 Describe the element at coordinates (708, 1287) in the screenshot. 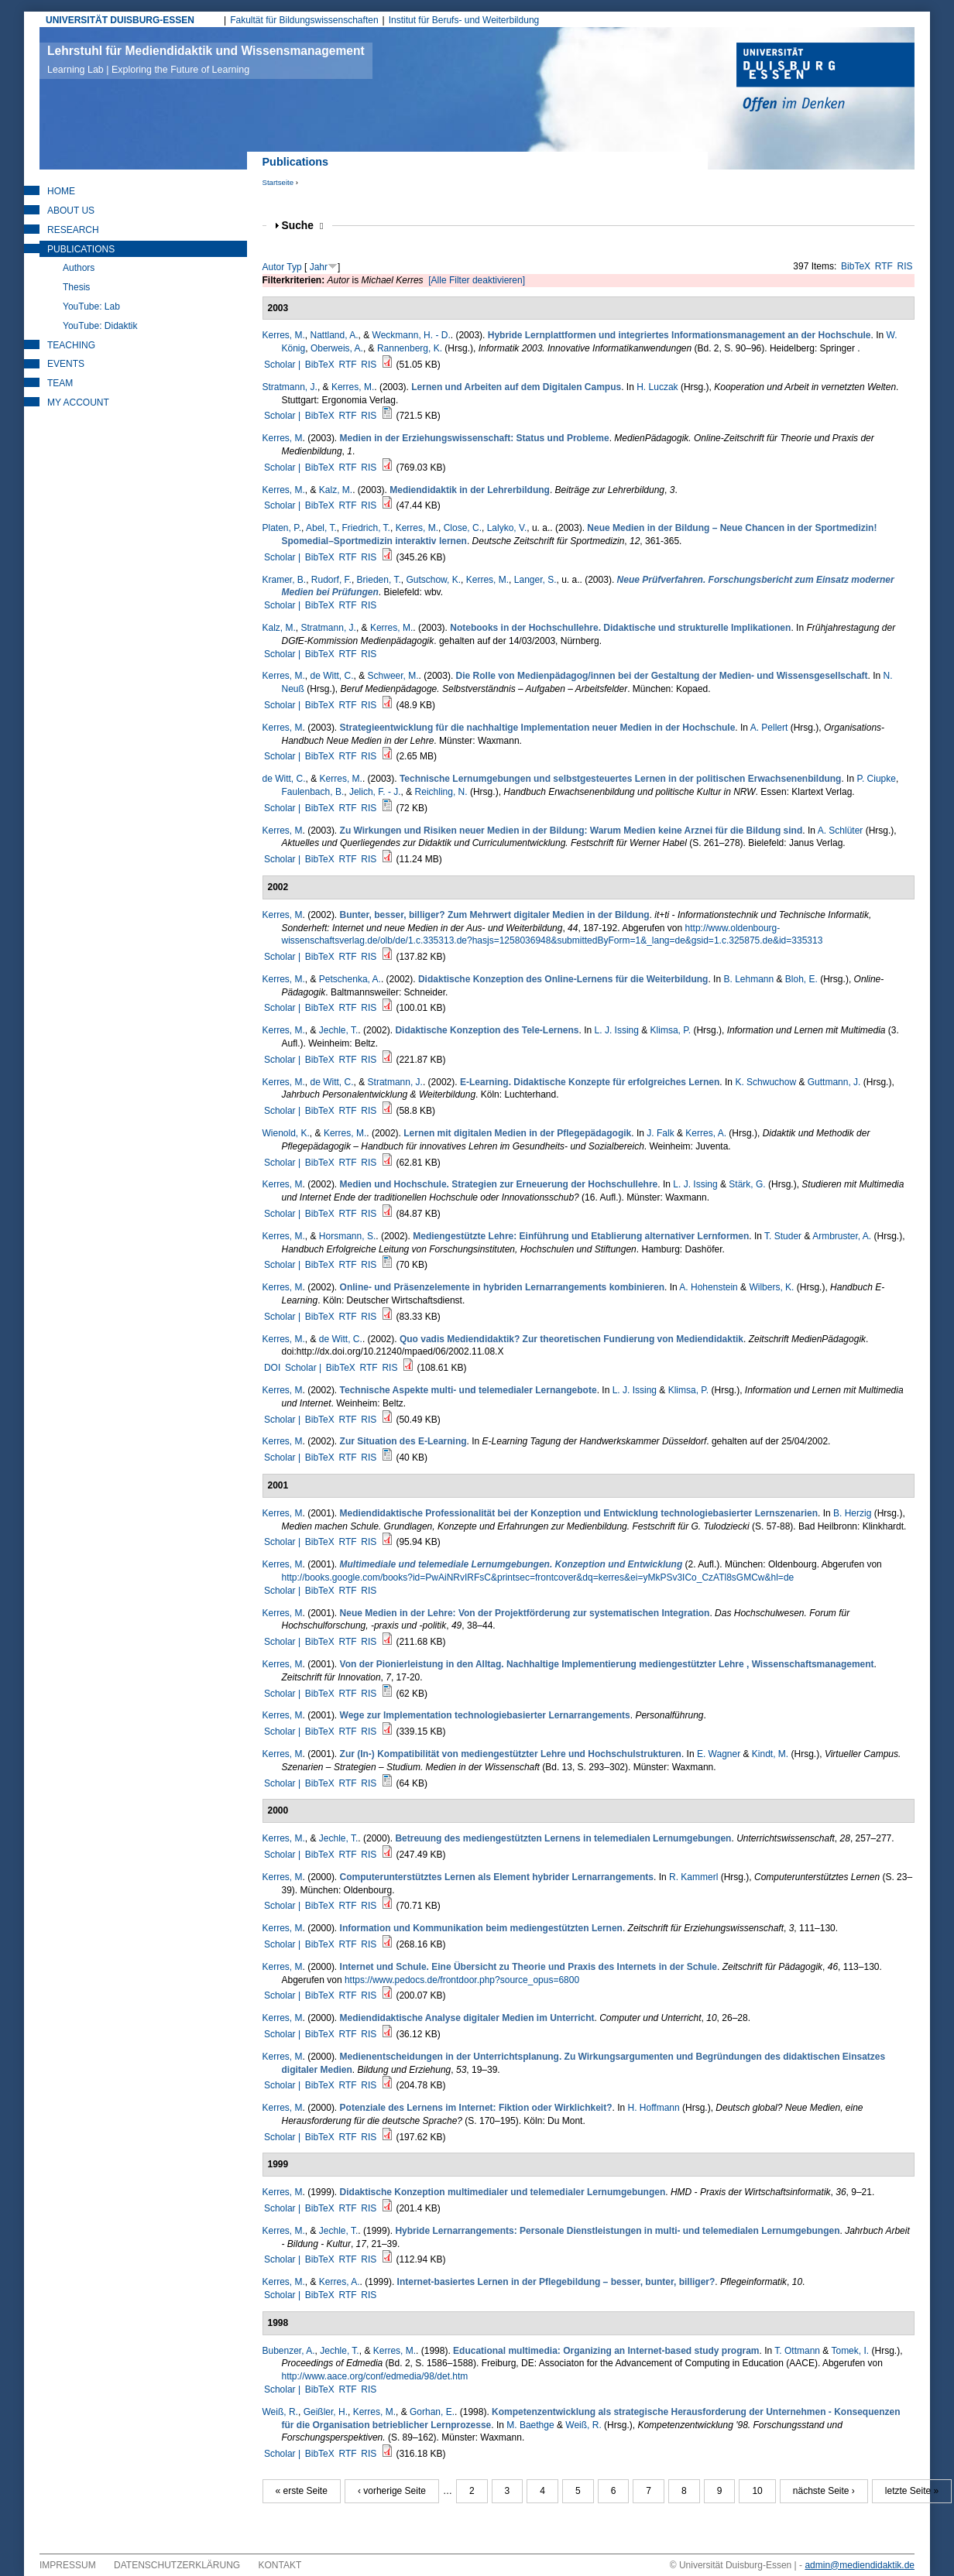

I see `A. Hohenstein` at that location.